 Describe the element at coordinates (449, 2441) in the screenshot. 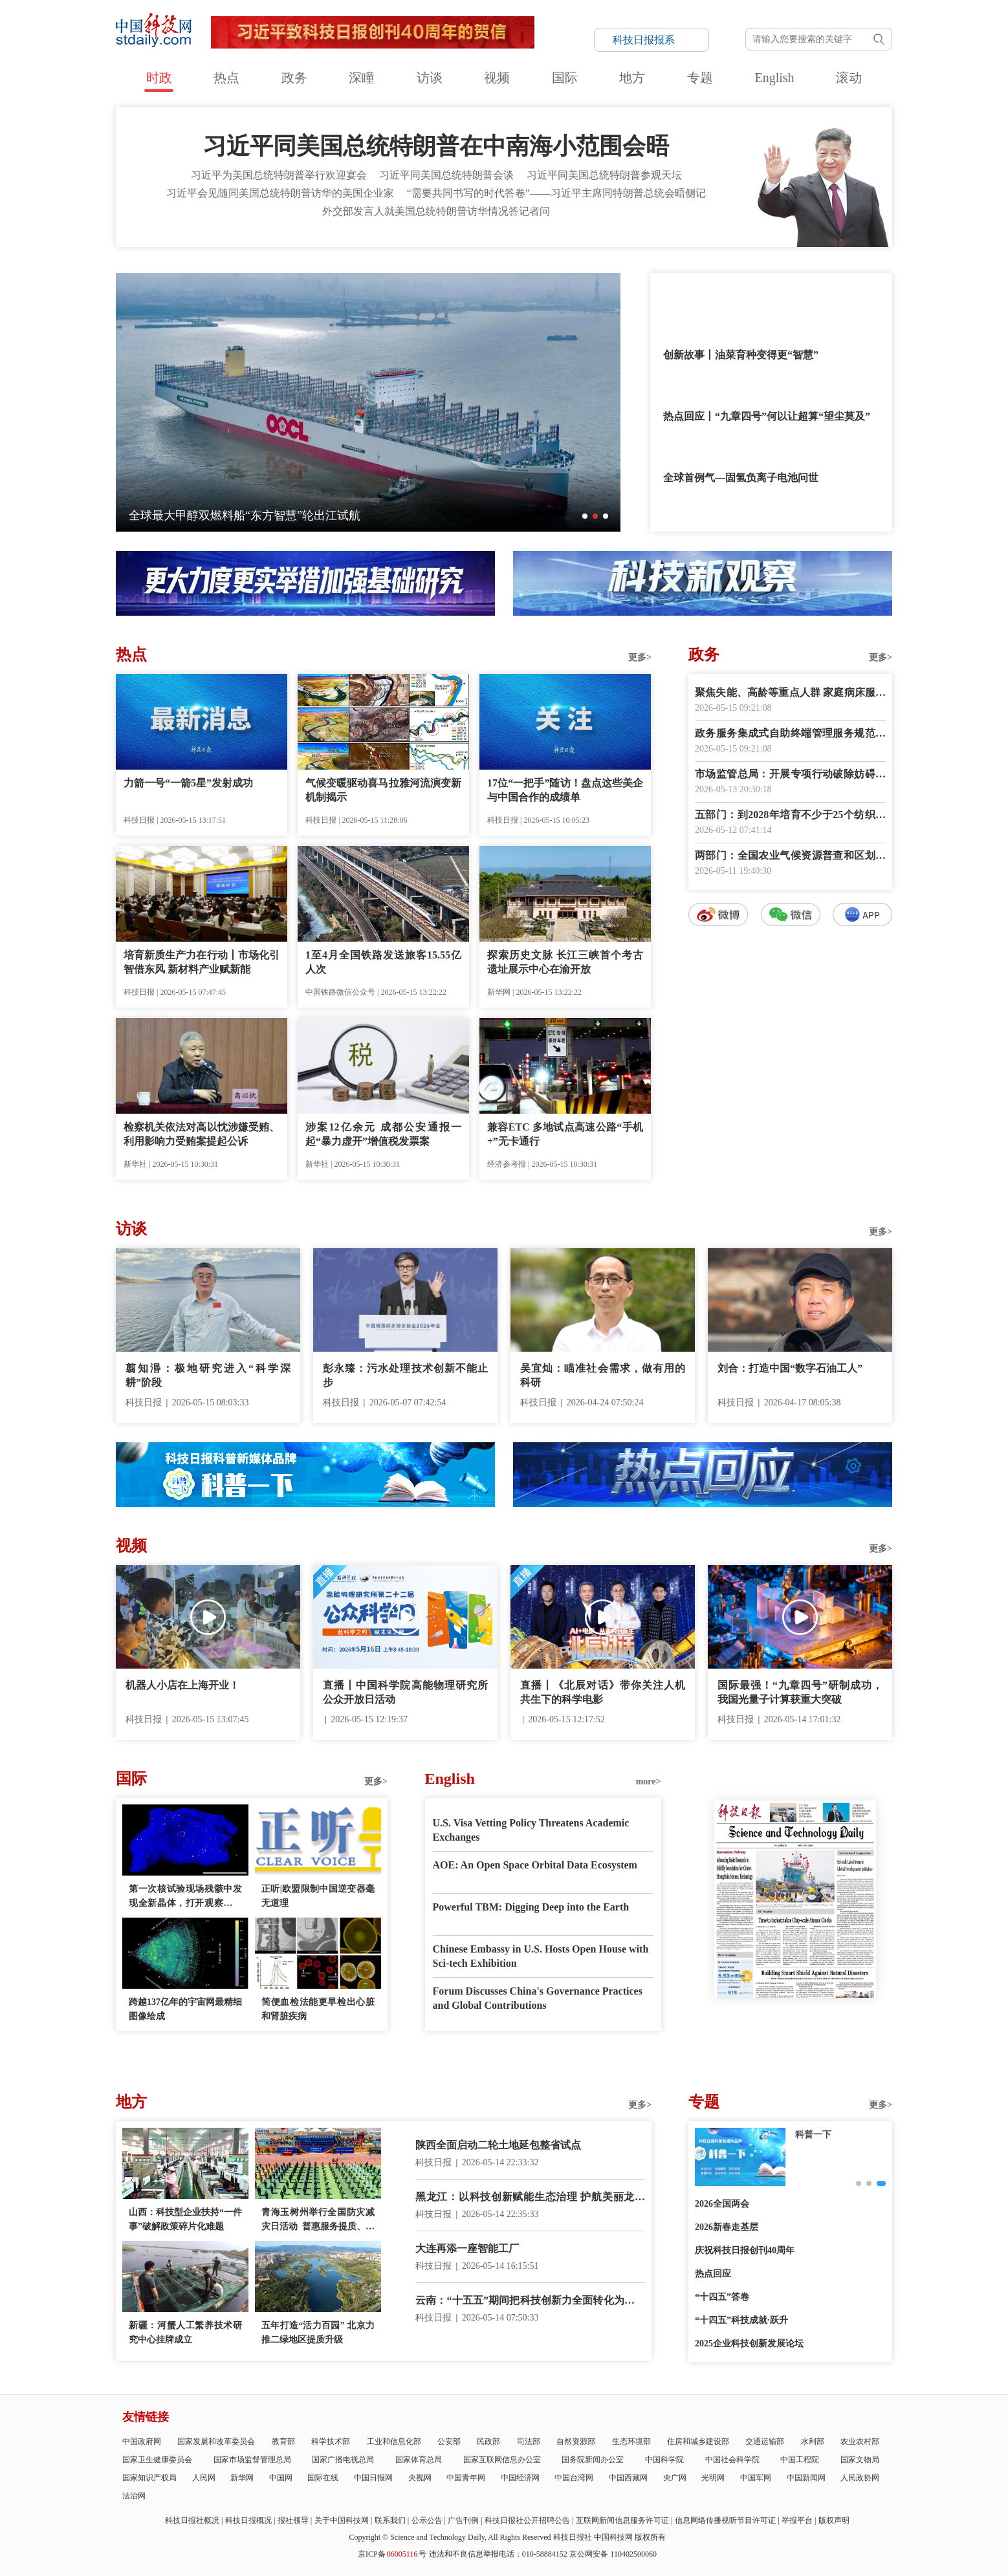

I see `公安部` at that location.